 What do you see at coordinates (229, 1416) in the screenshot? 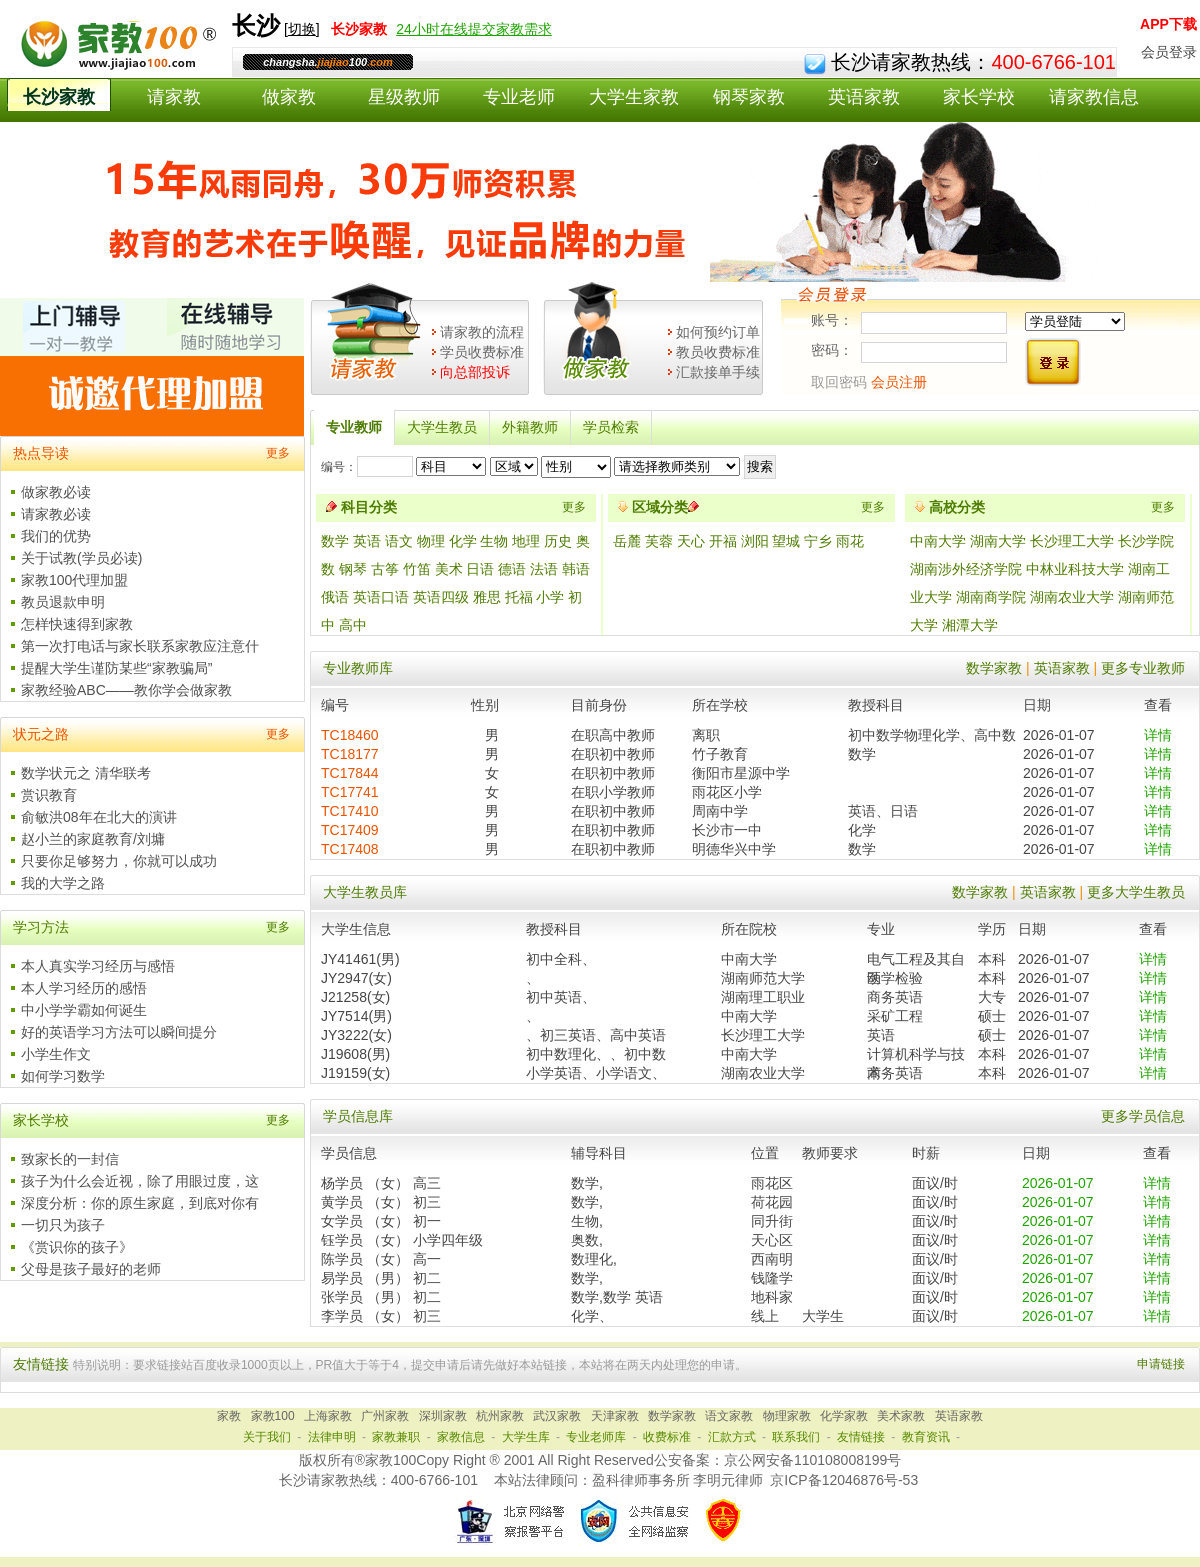
I see `家教` at bounding box center [229, 1416].